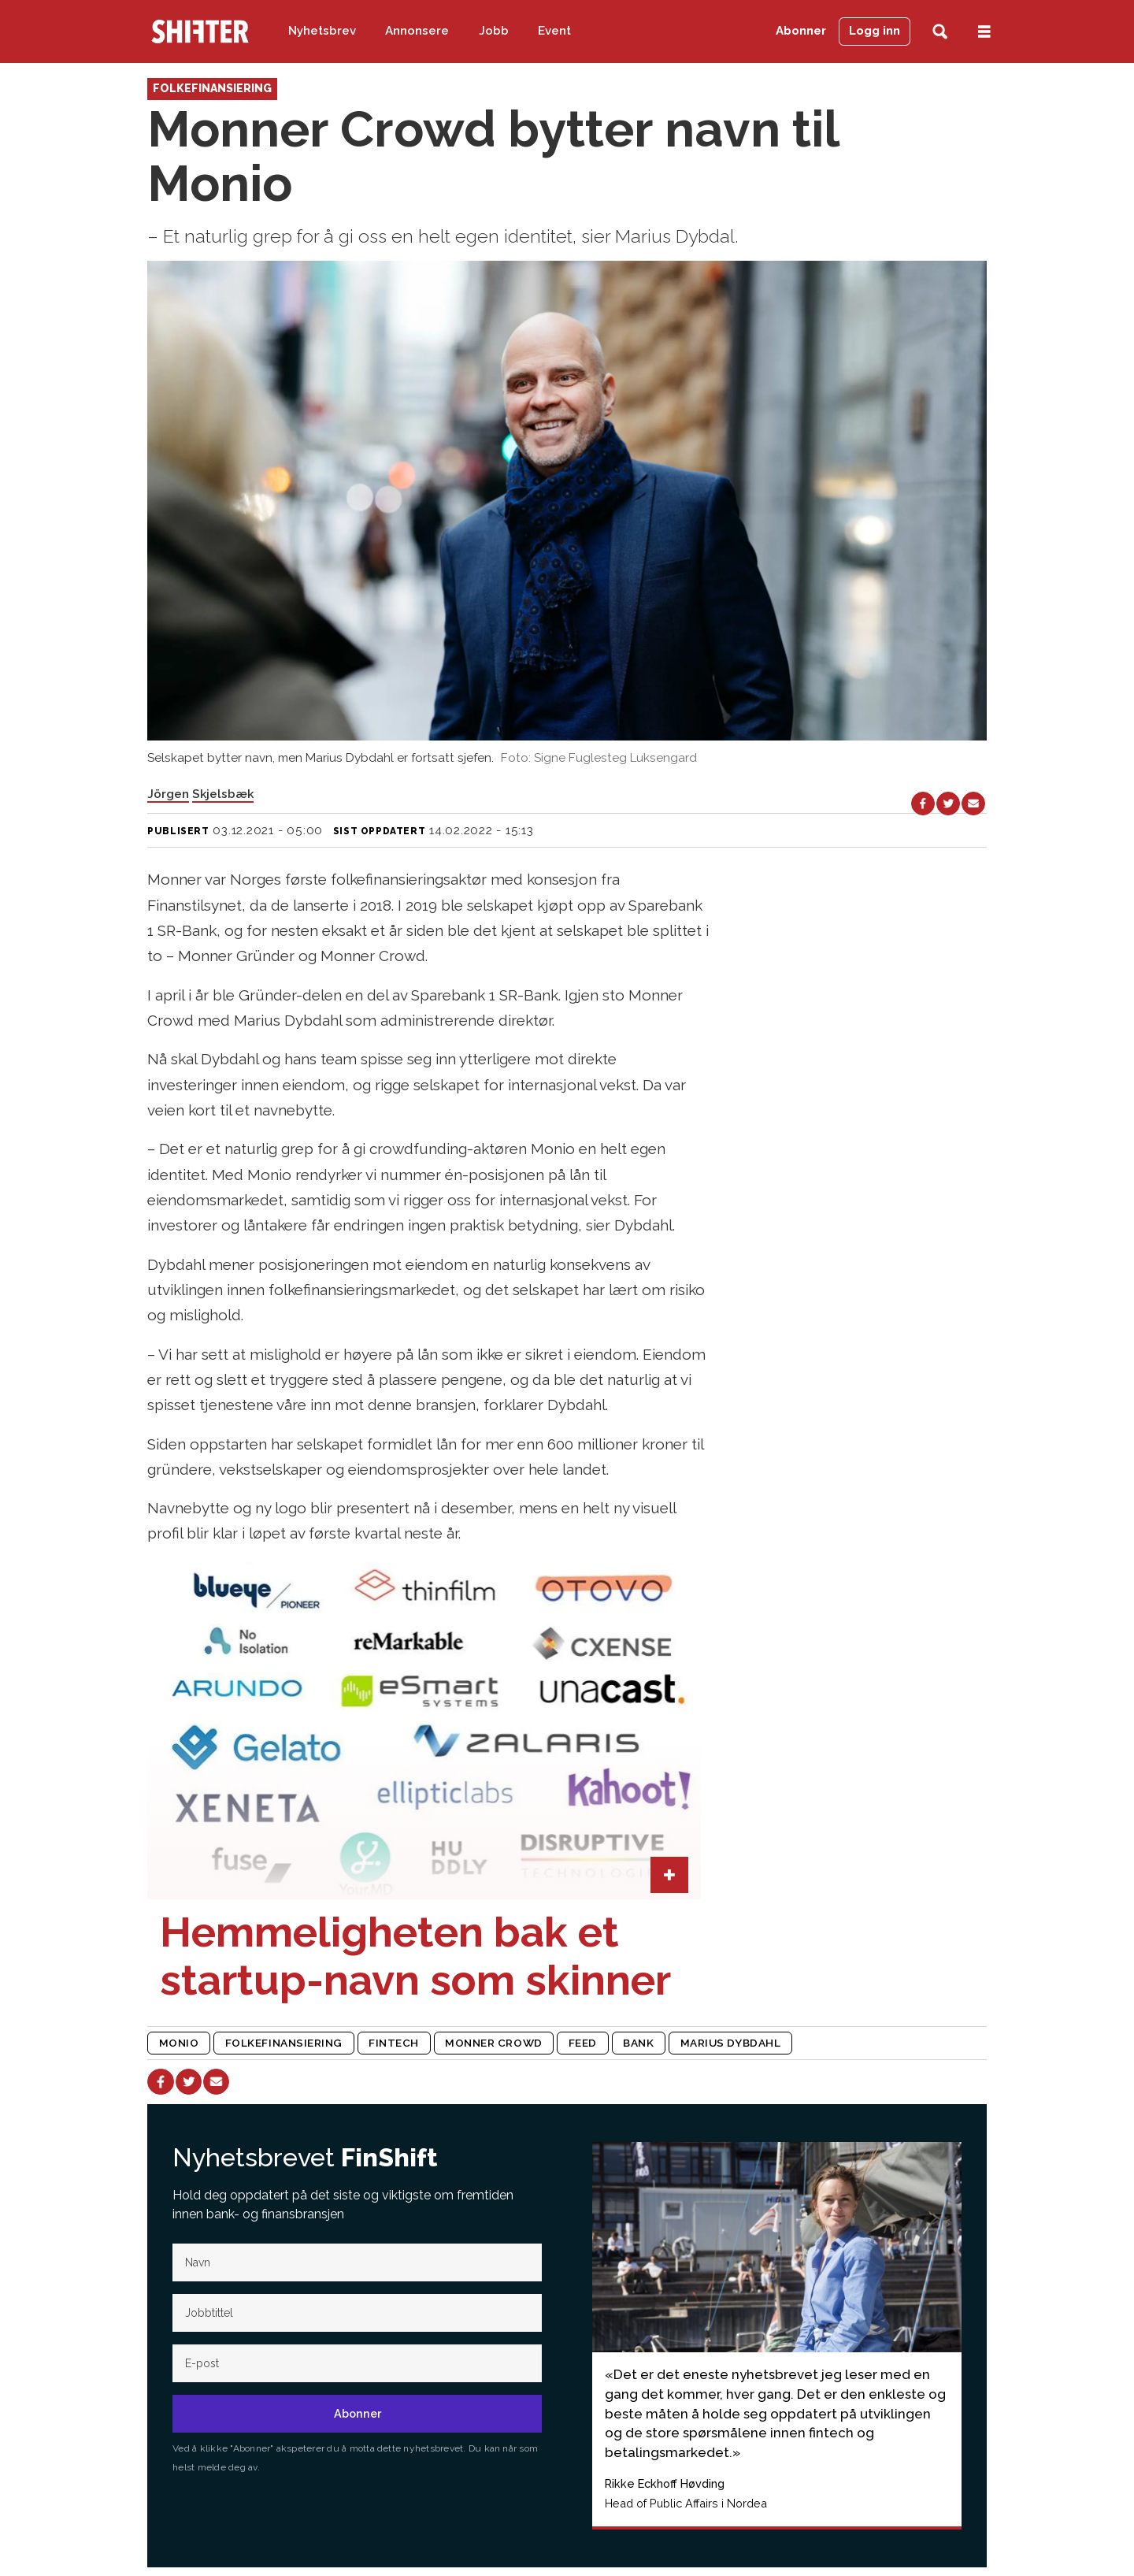  What do you see at coordinates (494, 31) in the screenshot?
I see `Jobb` at bounding box center [494, 31].